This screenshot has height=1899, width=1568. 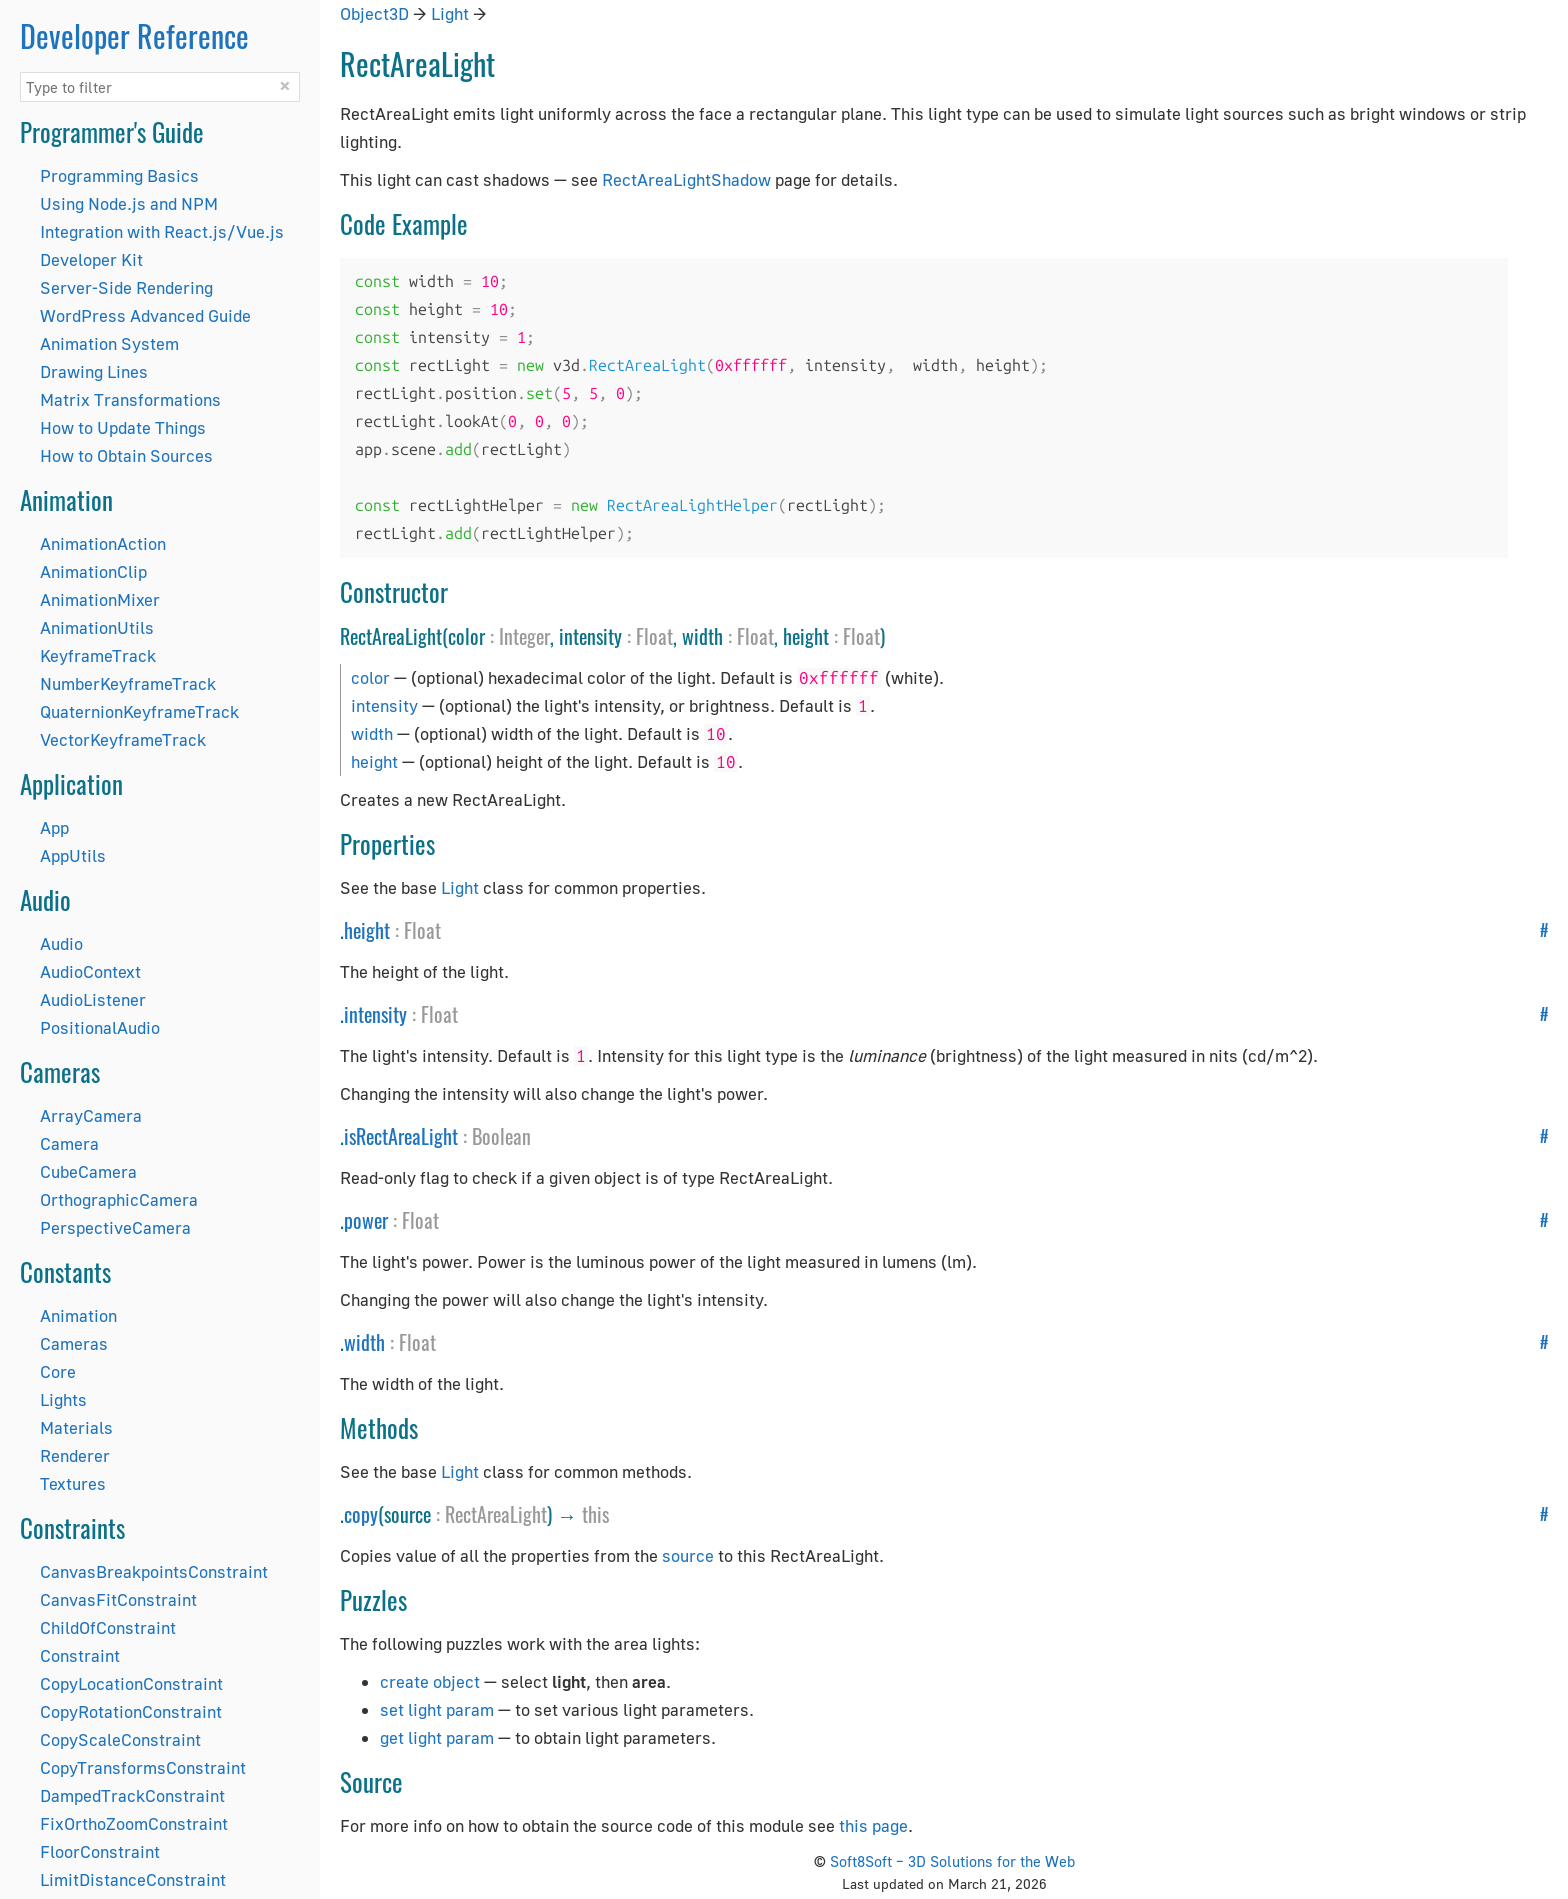 I want to click on isRectAreaLight, so click(x=401, y=1136).